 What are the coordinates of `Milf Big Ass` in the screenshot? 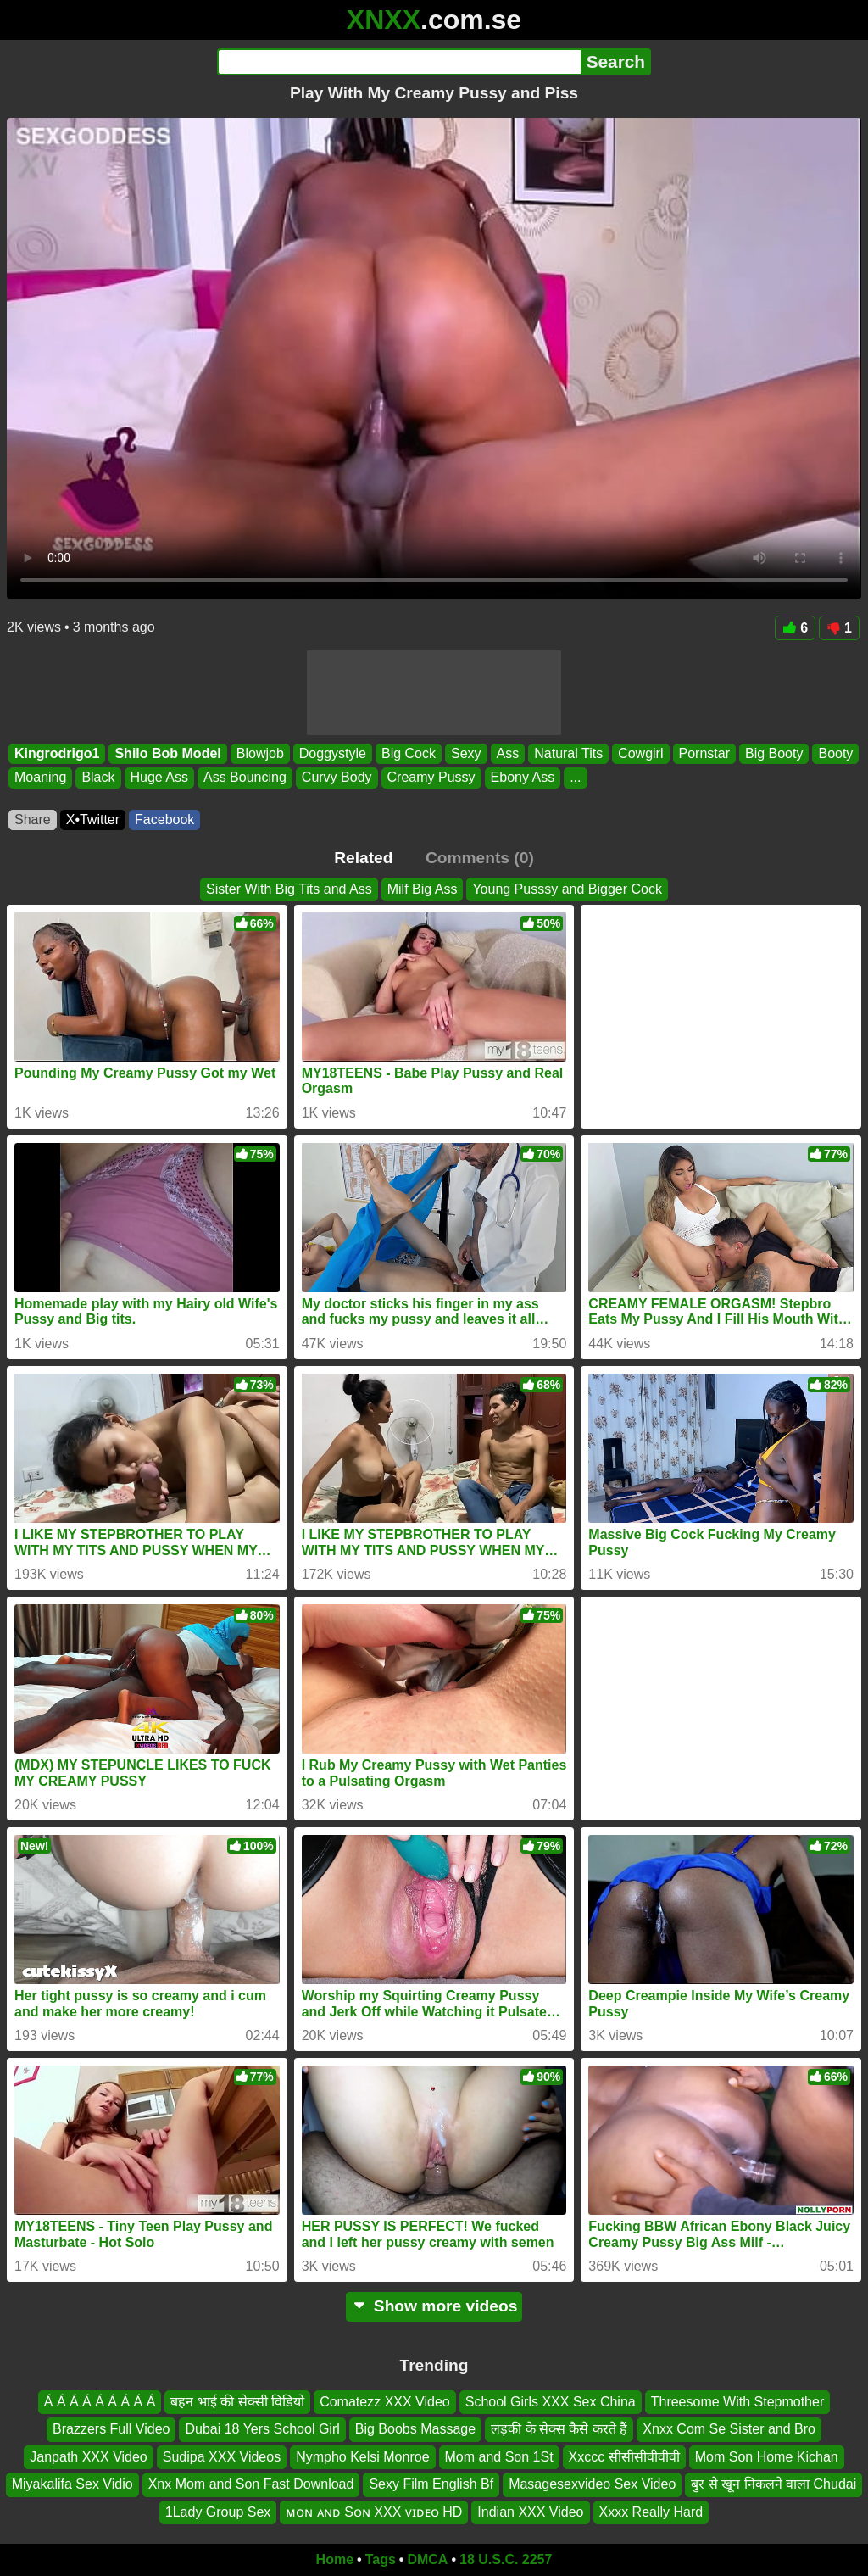 It's located at (422, 889).